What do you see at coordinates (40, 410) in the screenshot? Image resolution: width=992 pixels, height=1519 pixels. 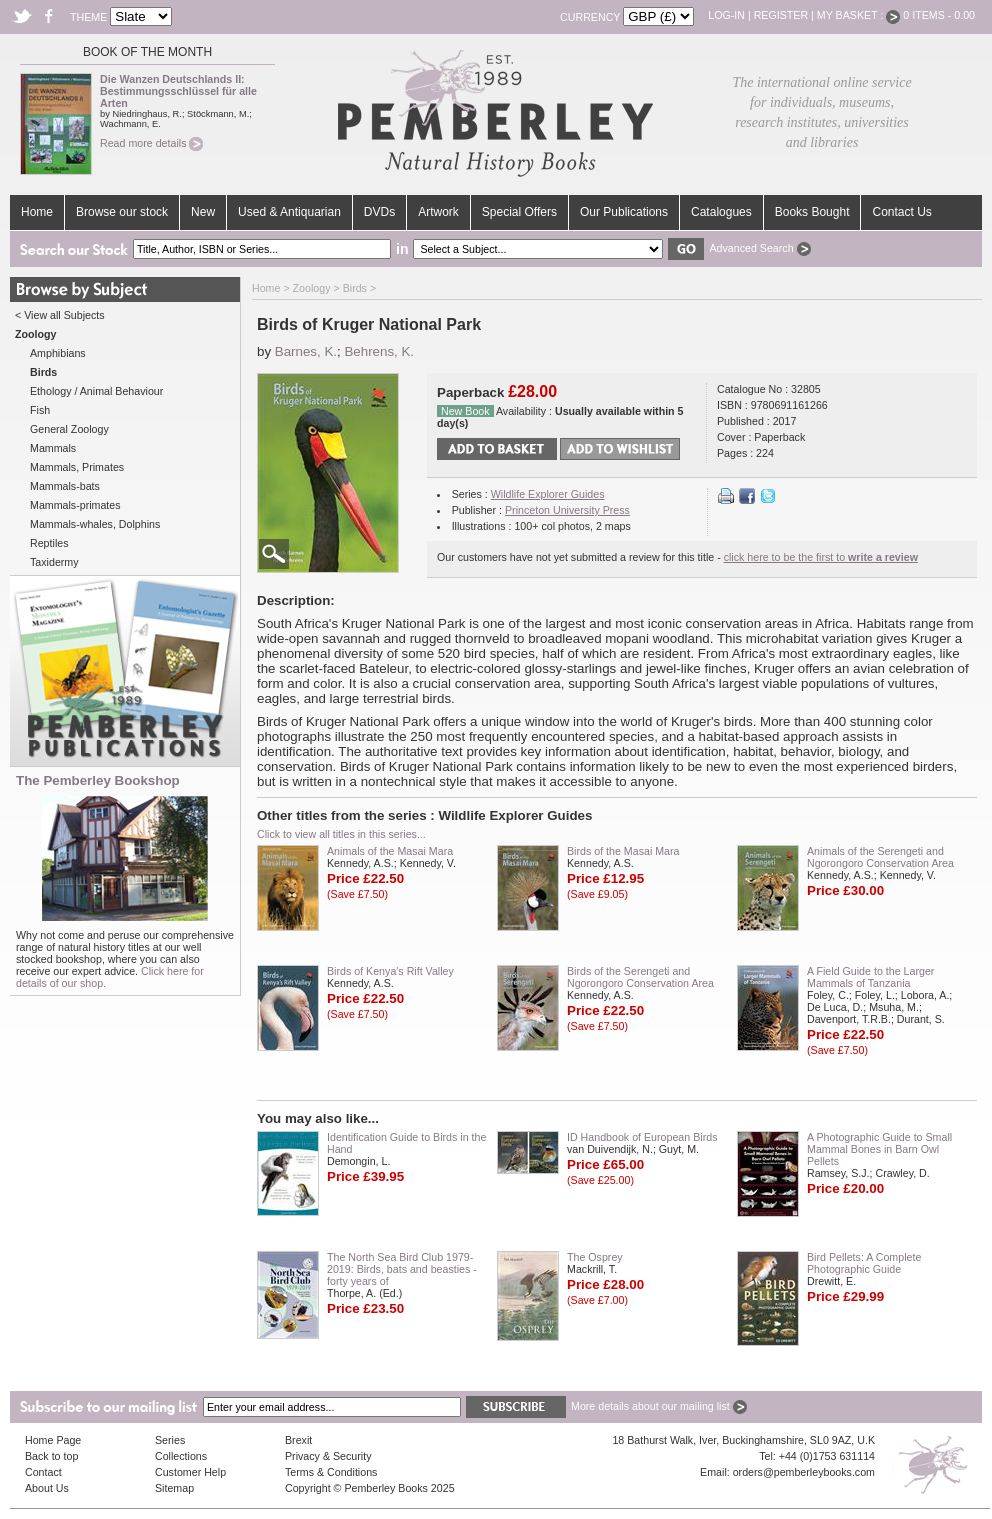 I see `Fish` at bounding box center [40, 410].